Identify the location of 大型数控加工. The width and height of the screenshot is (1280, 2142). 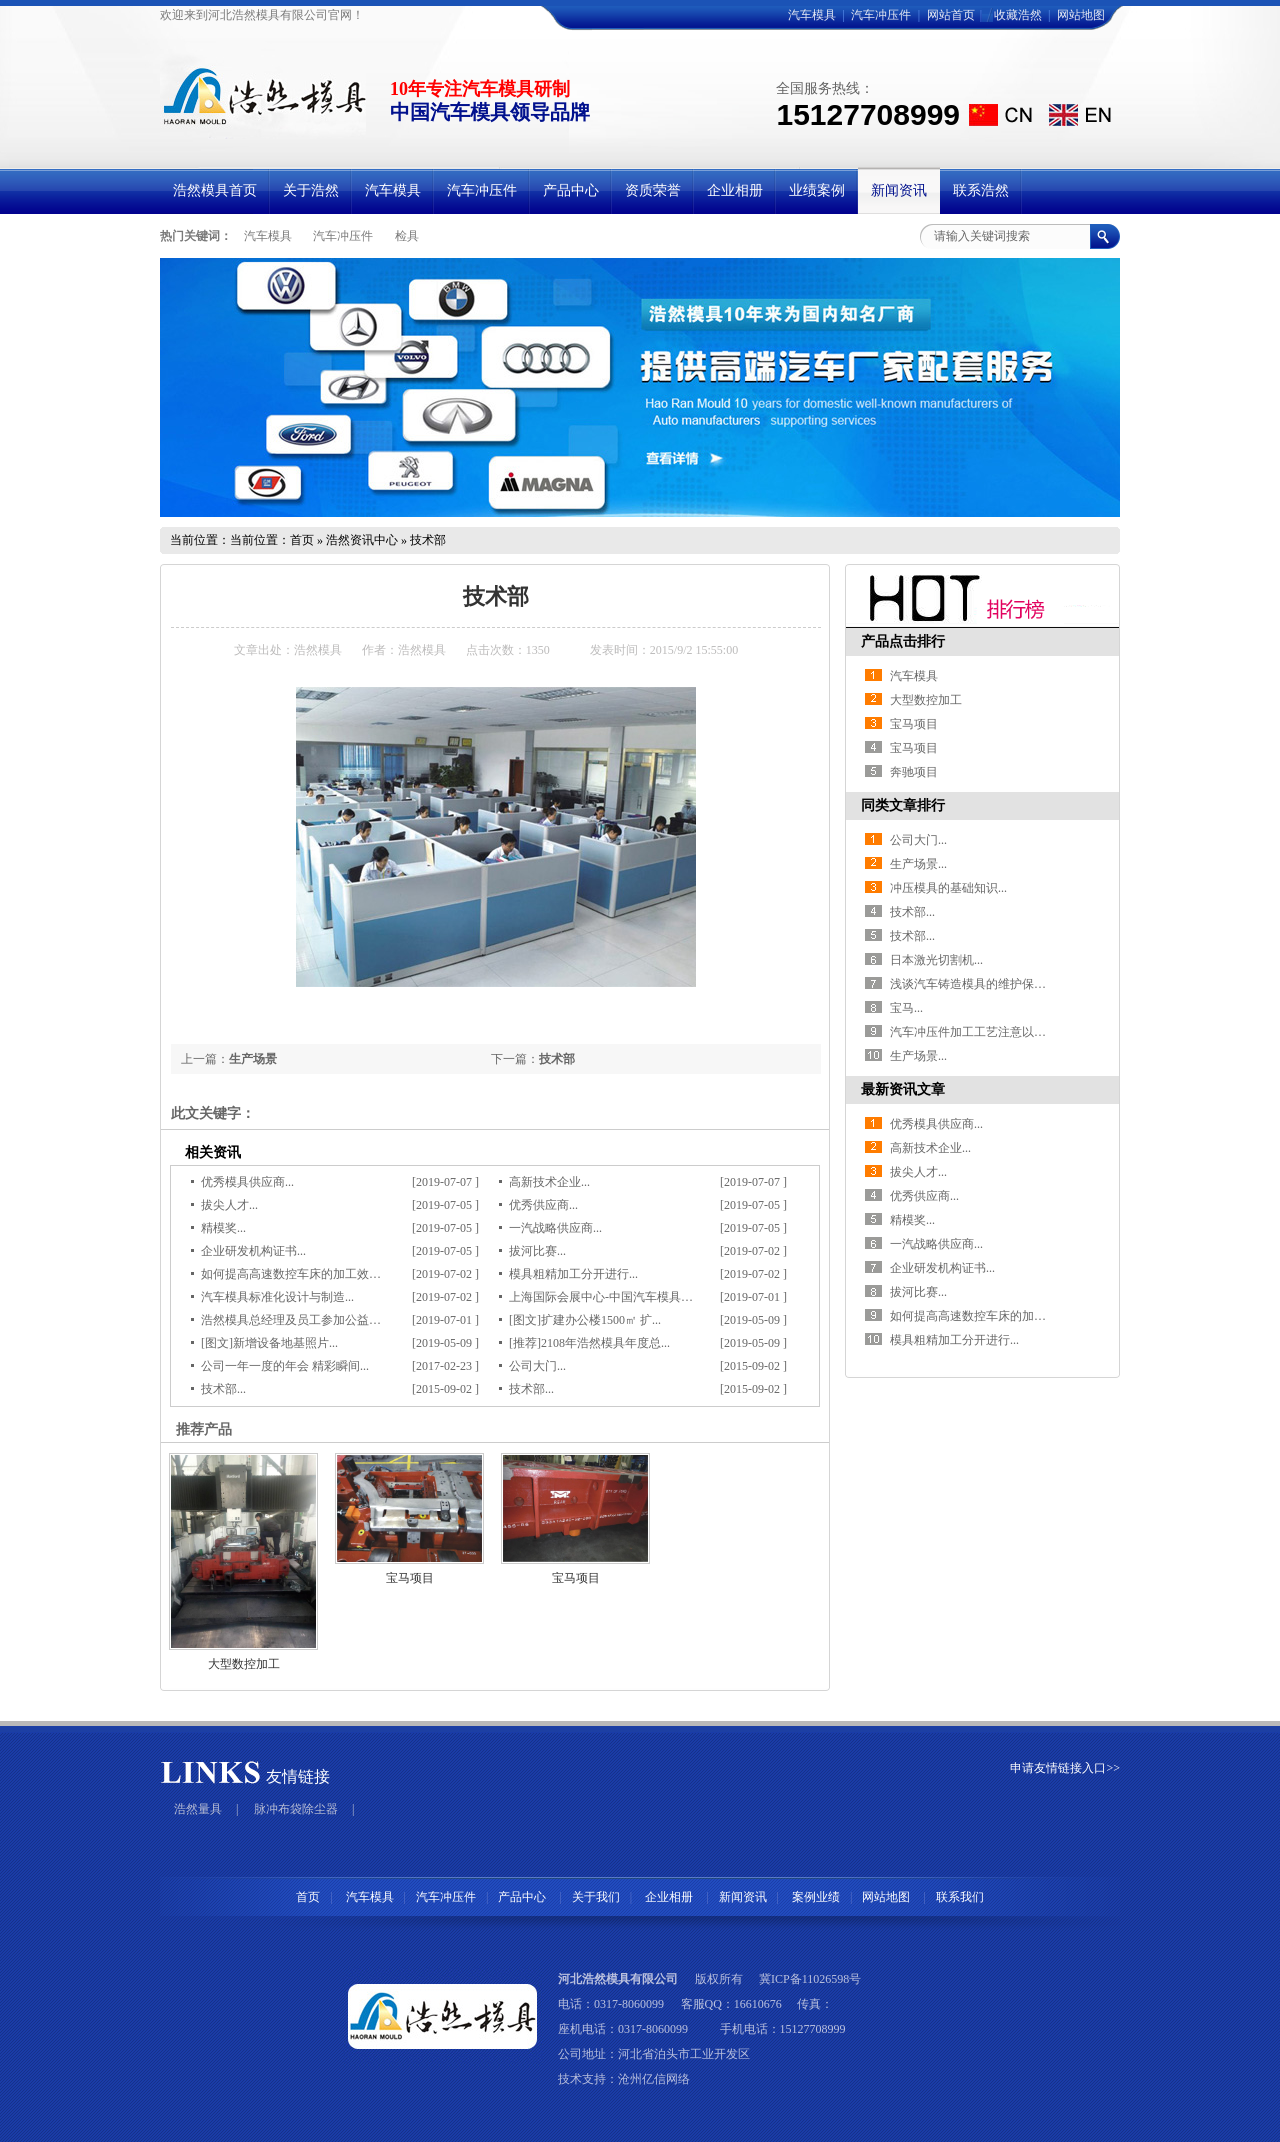
(244, 1664).